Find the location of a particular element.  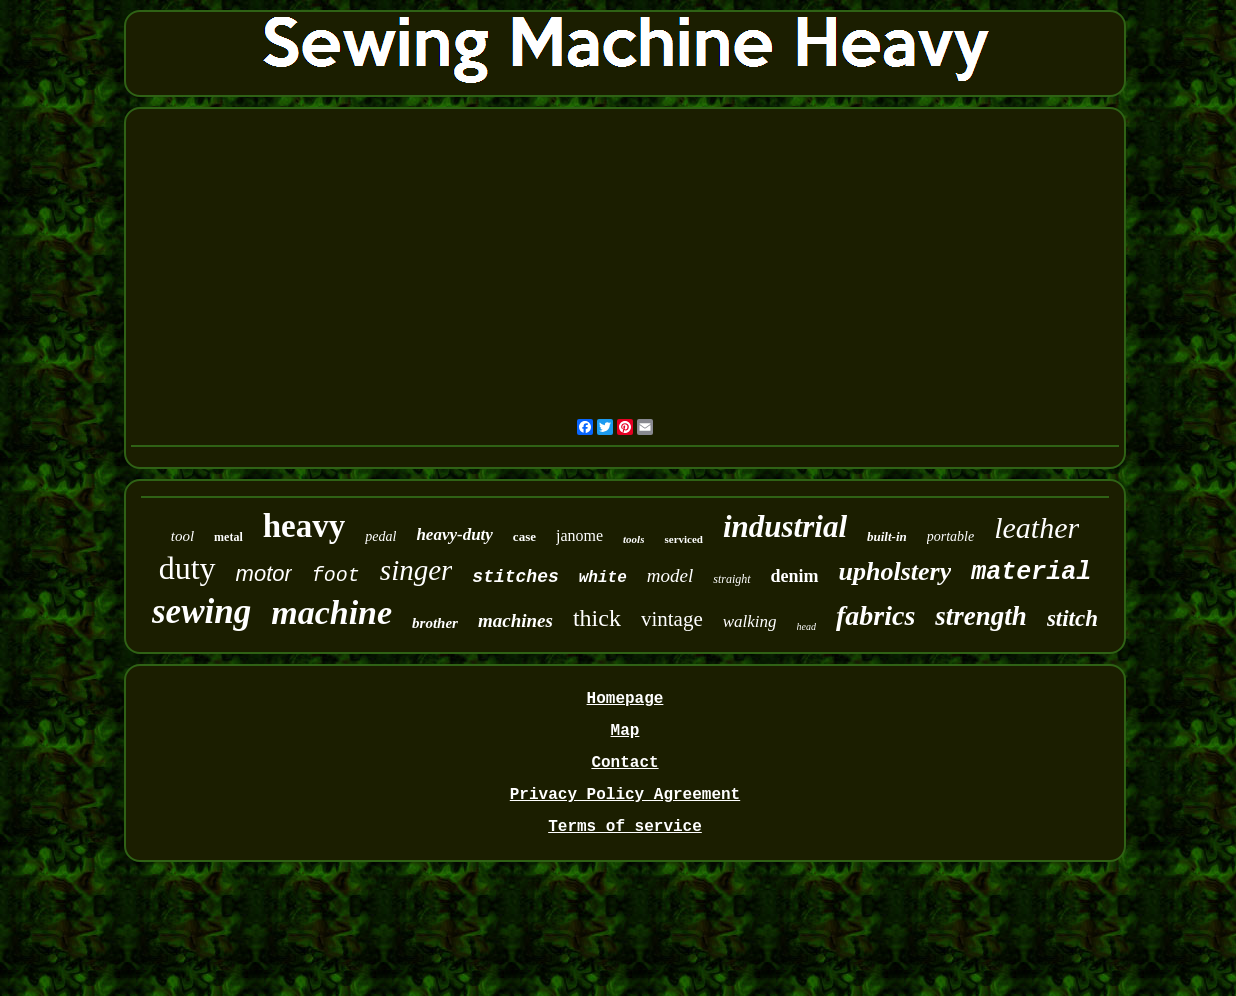

duty is located at coordinates (187, 568).